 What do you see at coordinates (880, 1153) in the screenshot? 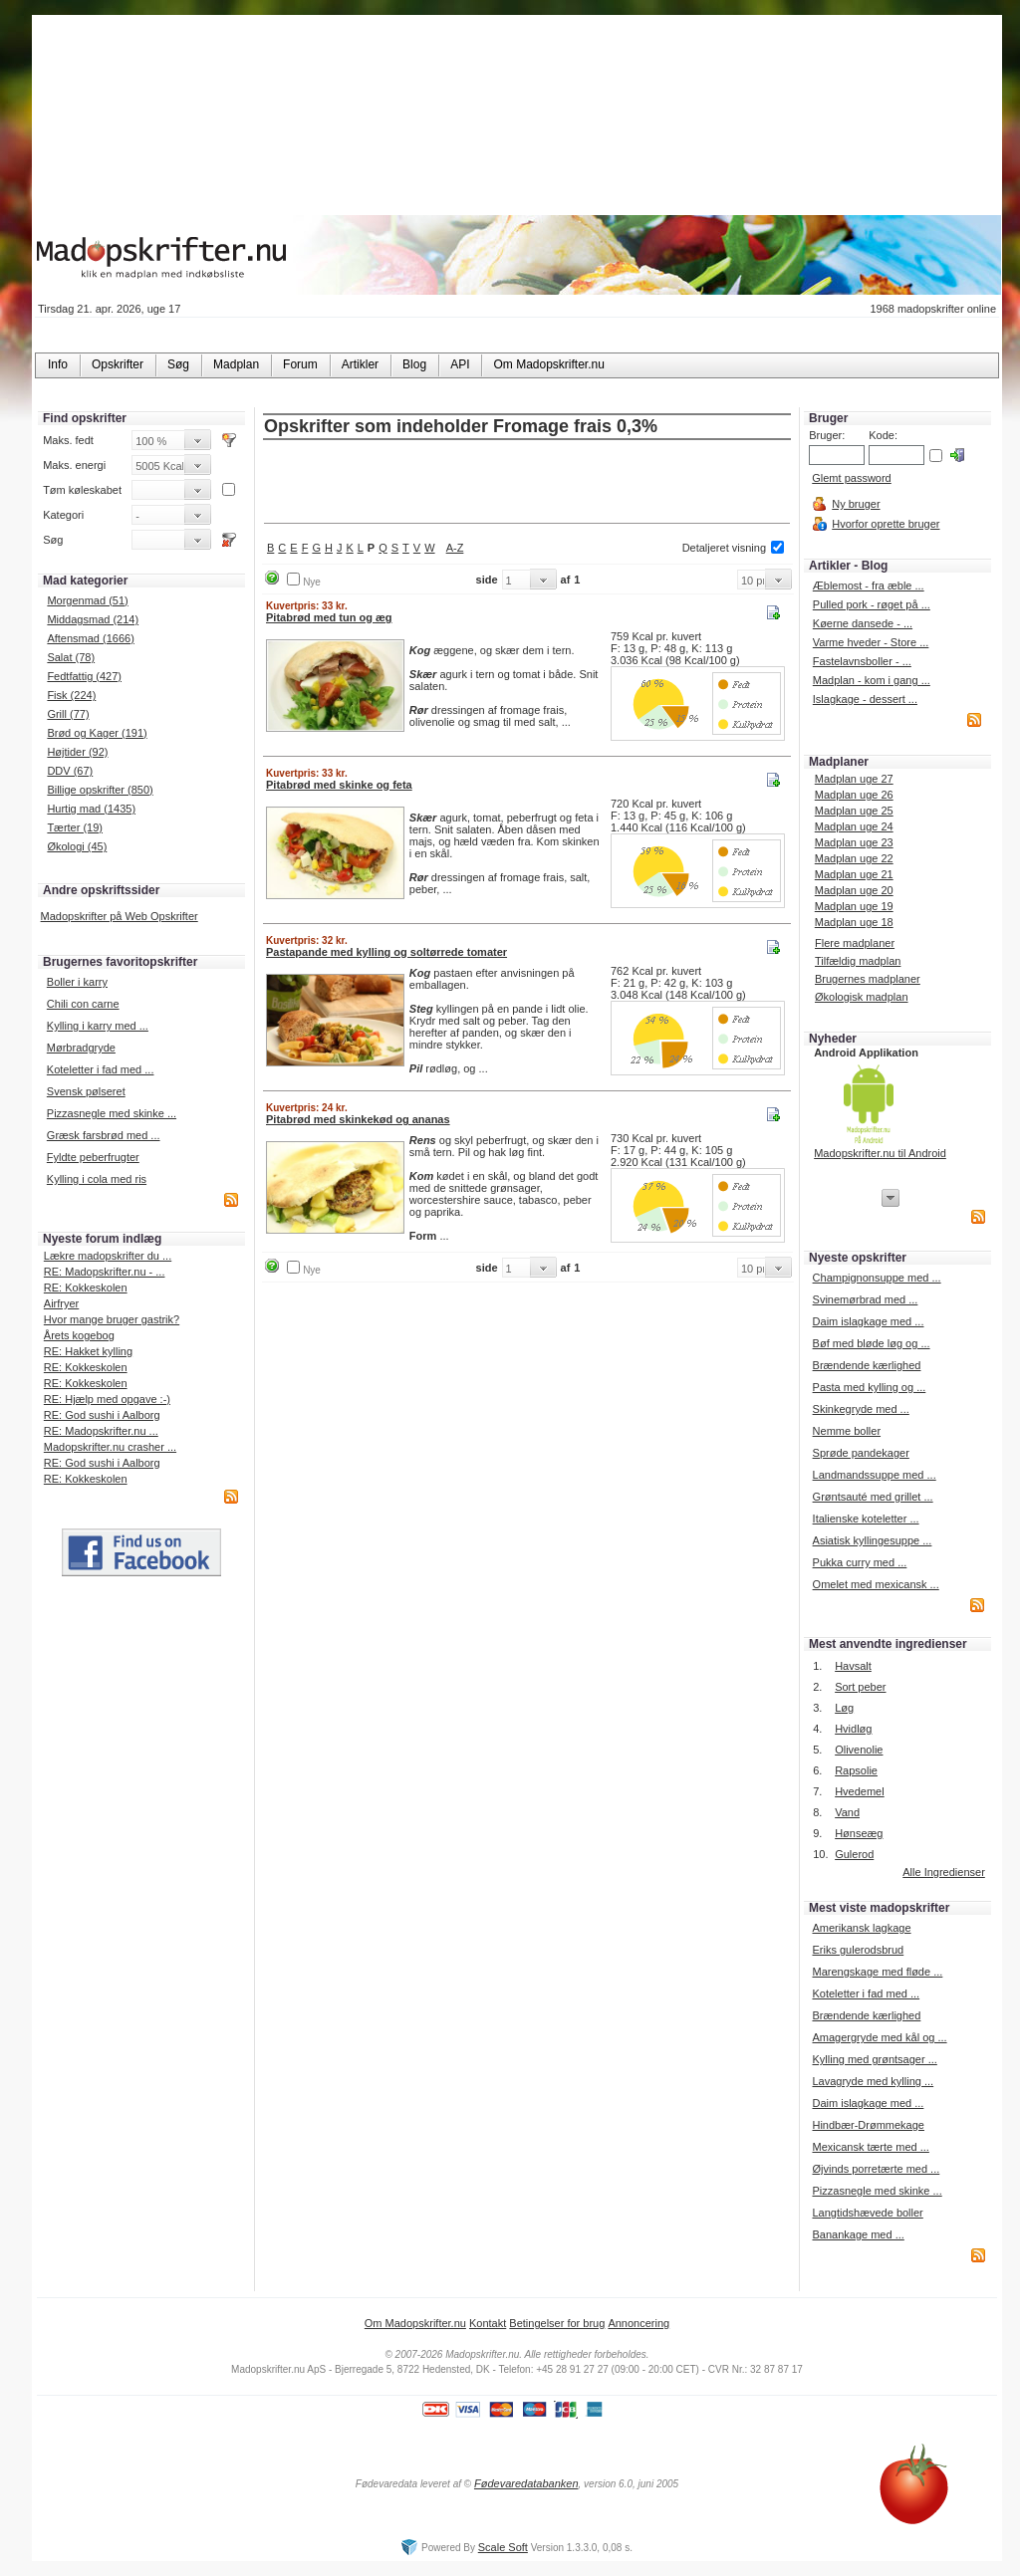
I see `Madopskrifter.nu til Android` at bounding box center [880, 1153].